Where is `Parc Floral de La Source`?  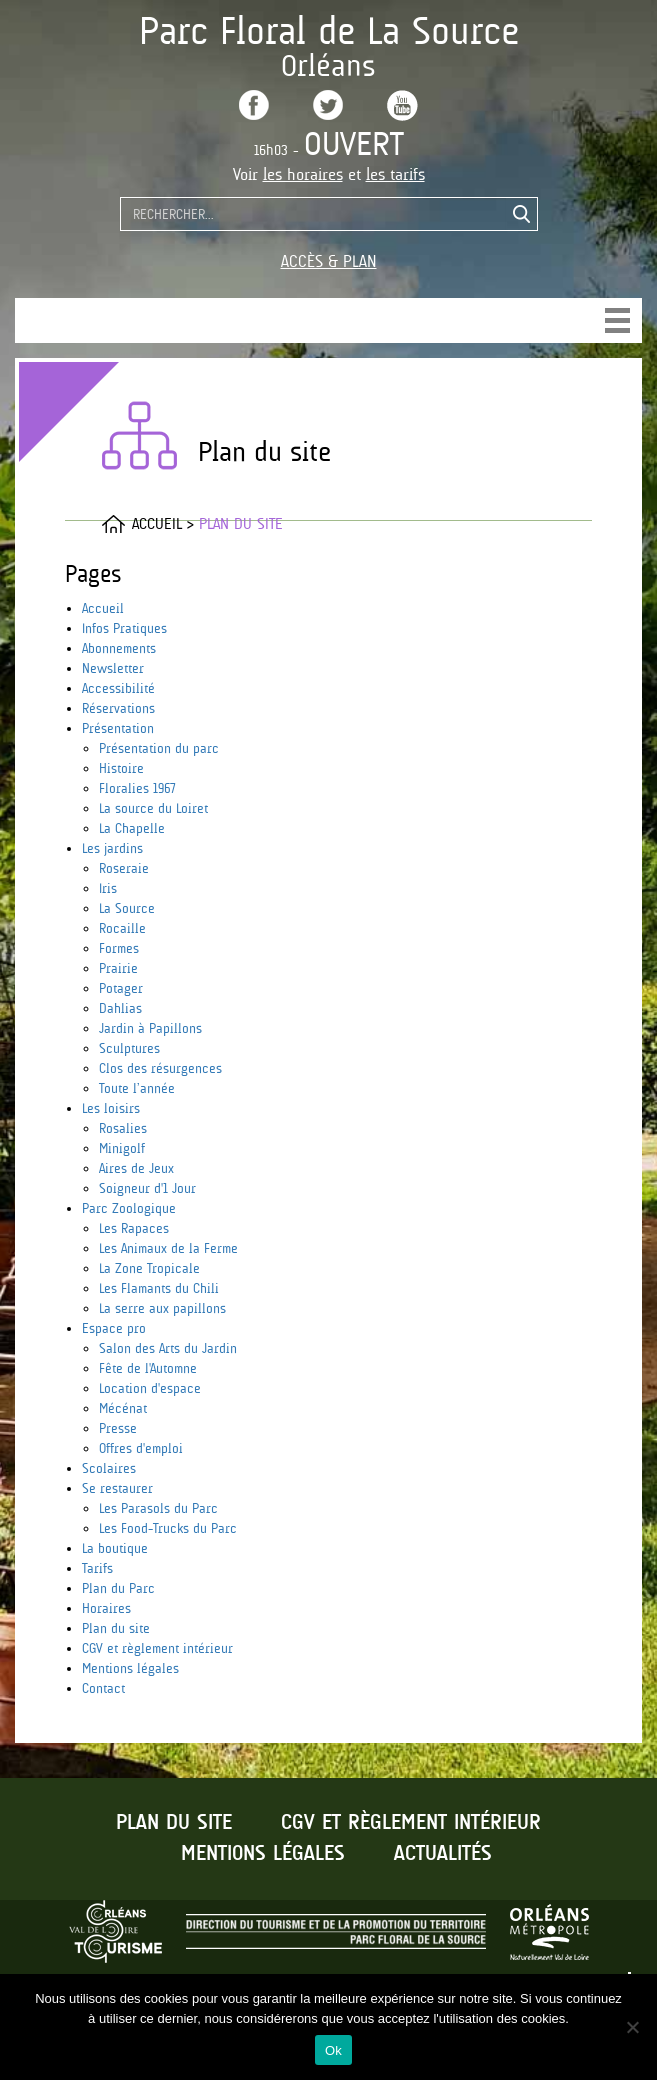 Parc Floral de La Source is located at coordinates (329, 30).